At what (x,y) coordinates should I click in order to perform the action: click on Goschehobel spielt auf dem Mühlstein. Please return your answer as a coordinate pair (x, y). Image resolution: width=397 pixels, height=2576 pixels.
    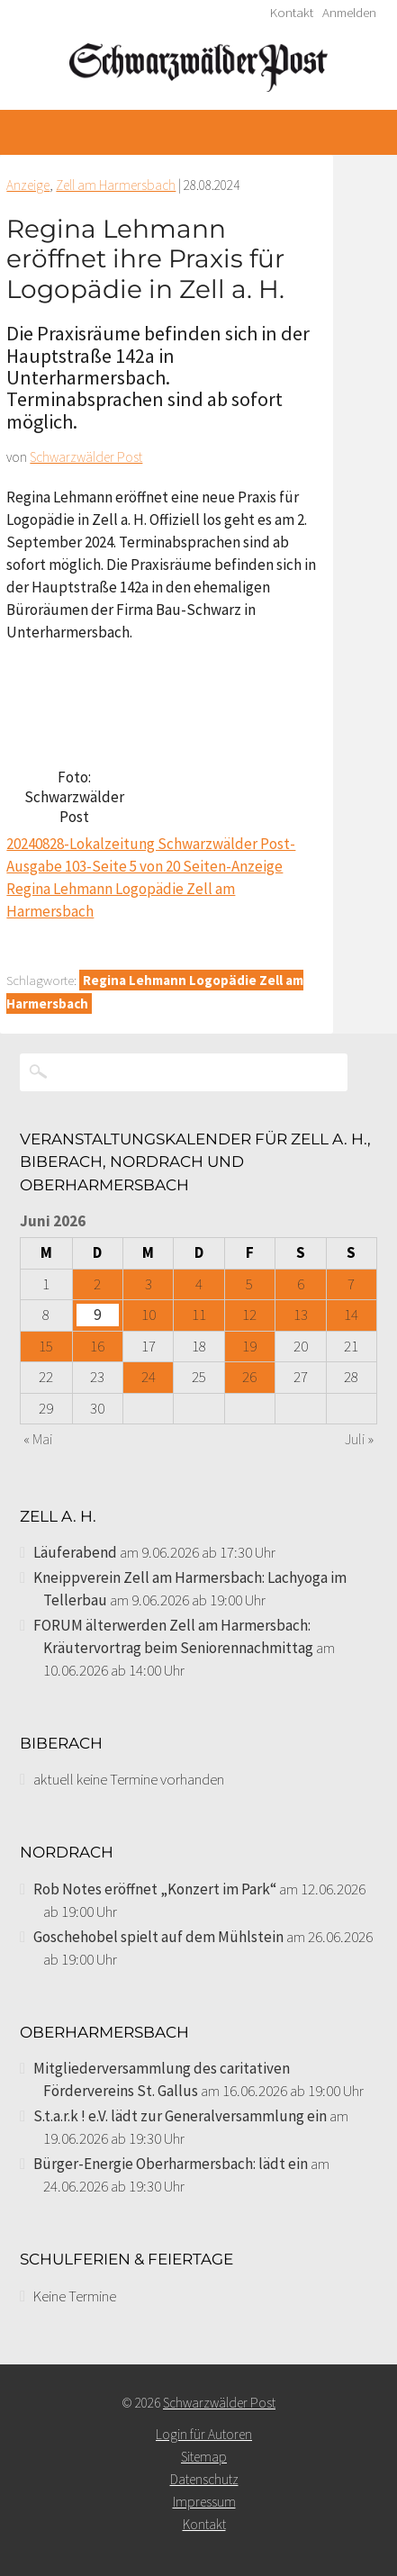
    Looking at the image, I should click on (158, 1937).